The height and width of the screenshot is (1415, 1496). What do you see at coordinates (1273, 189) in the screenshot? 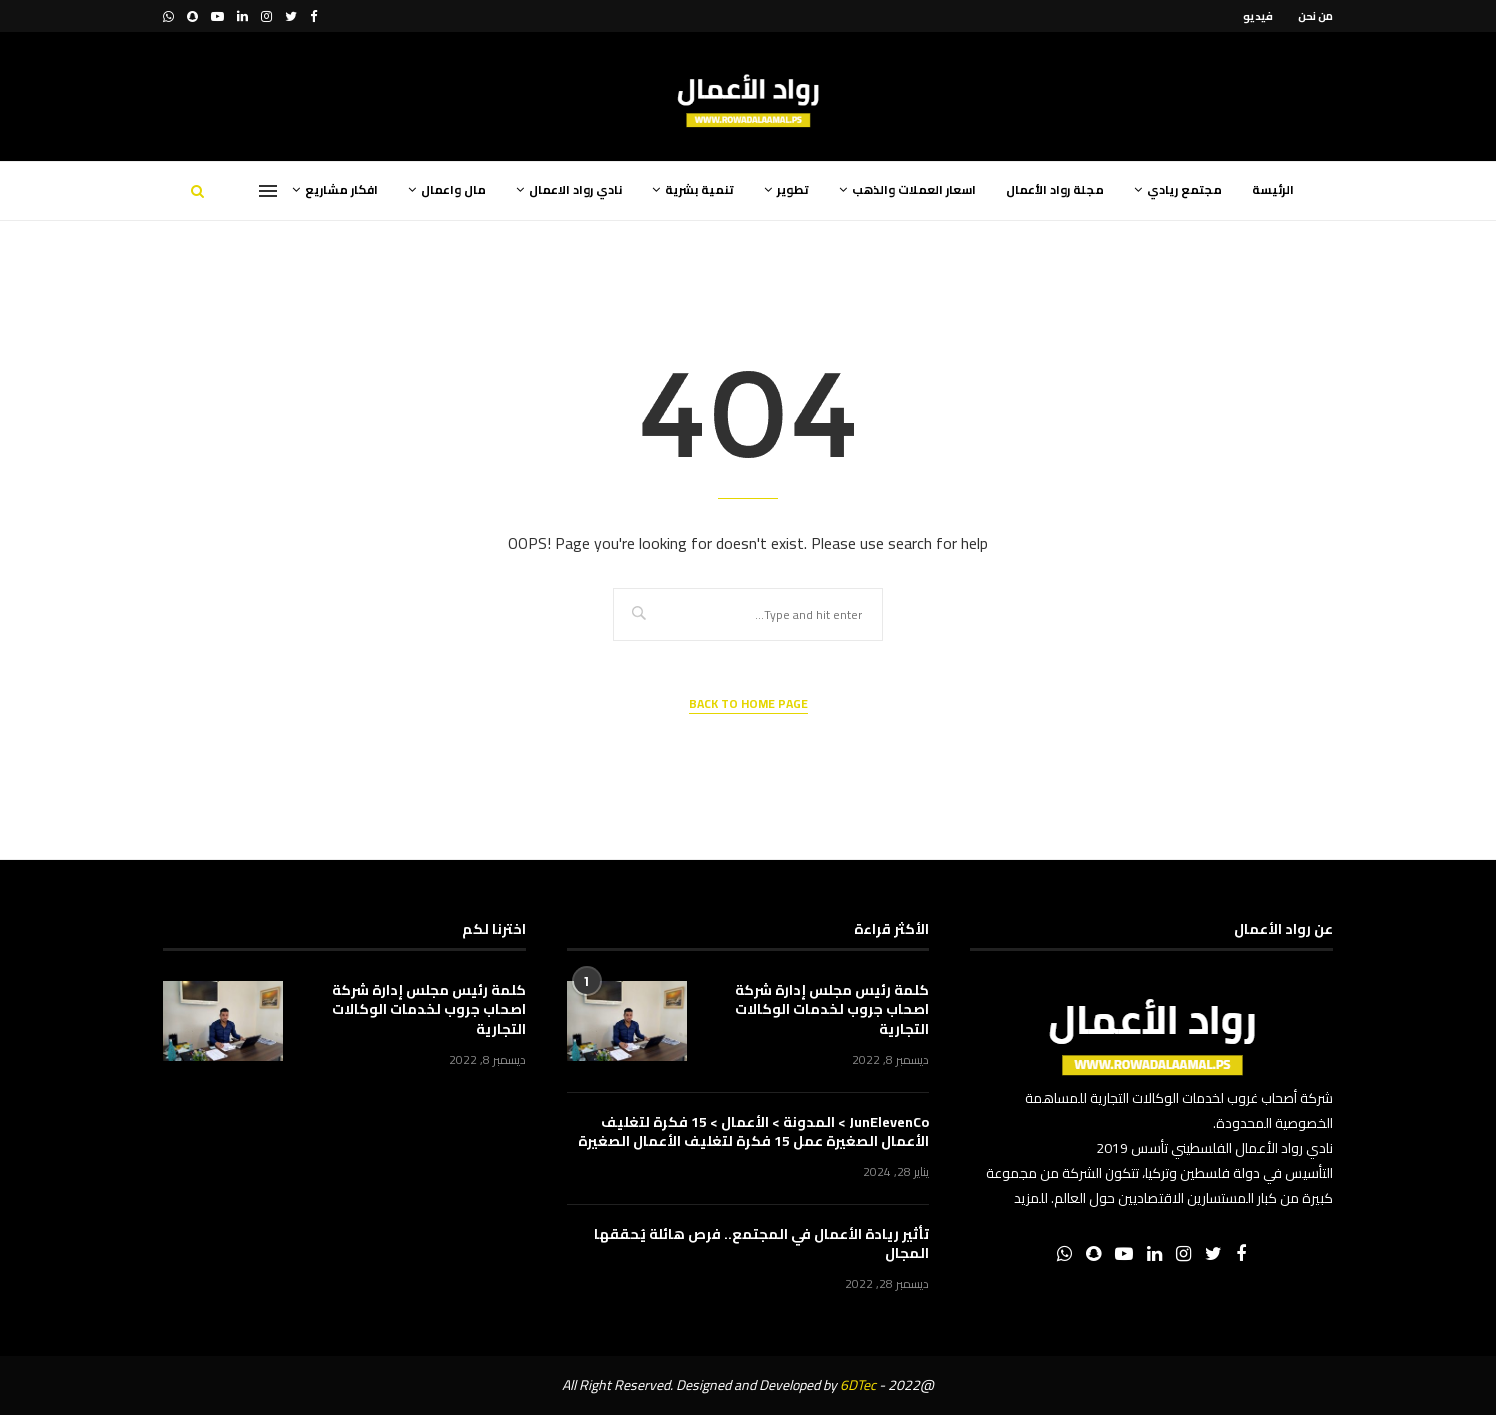
I see `الرئيسة` at bounding box center [1273, 189].